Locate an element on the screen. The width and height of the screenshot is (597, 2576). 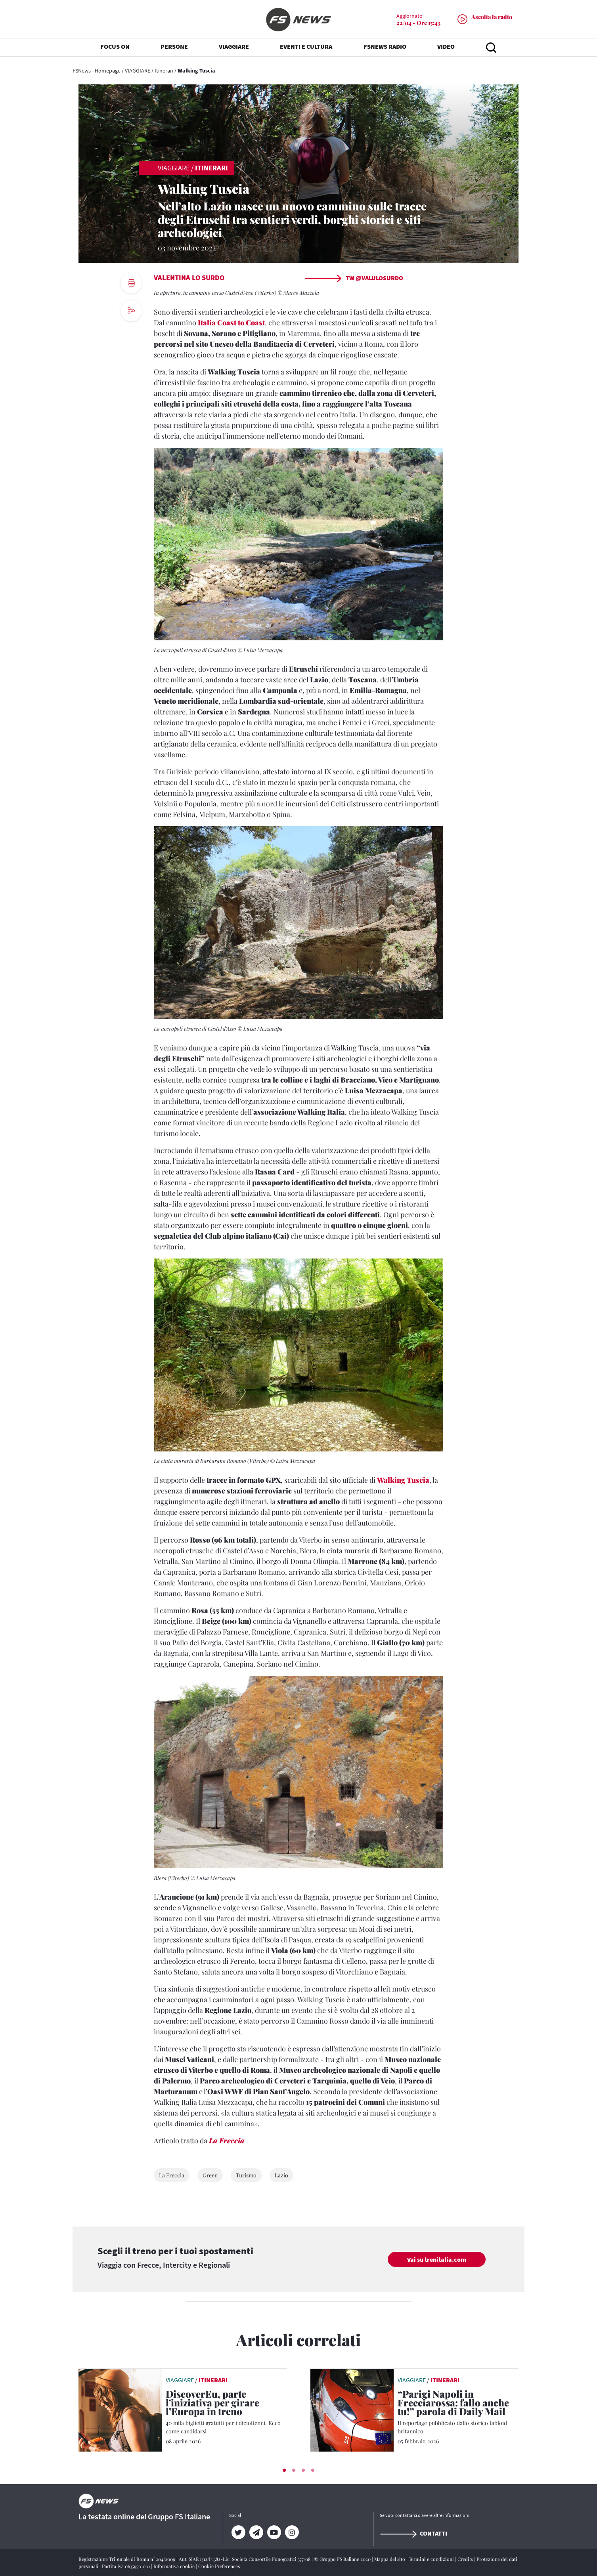
FOCUS ON [button] is located at coordinates (115, 48).